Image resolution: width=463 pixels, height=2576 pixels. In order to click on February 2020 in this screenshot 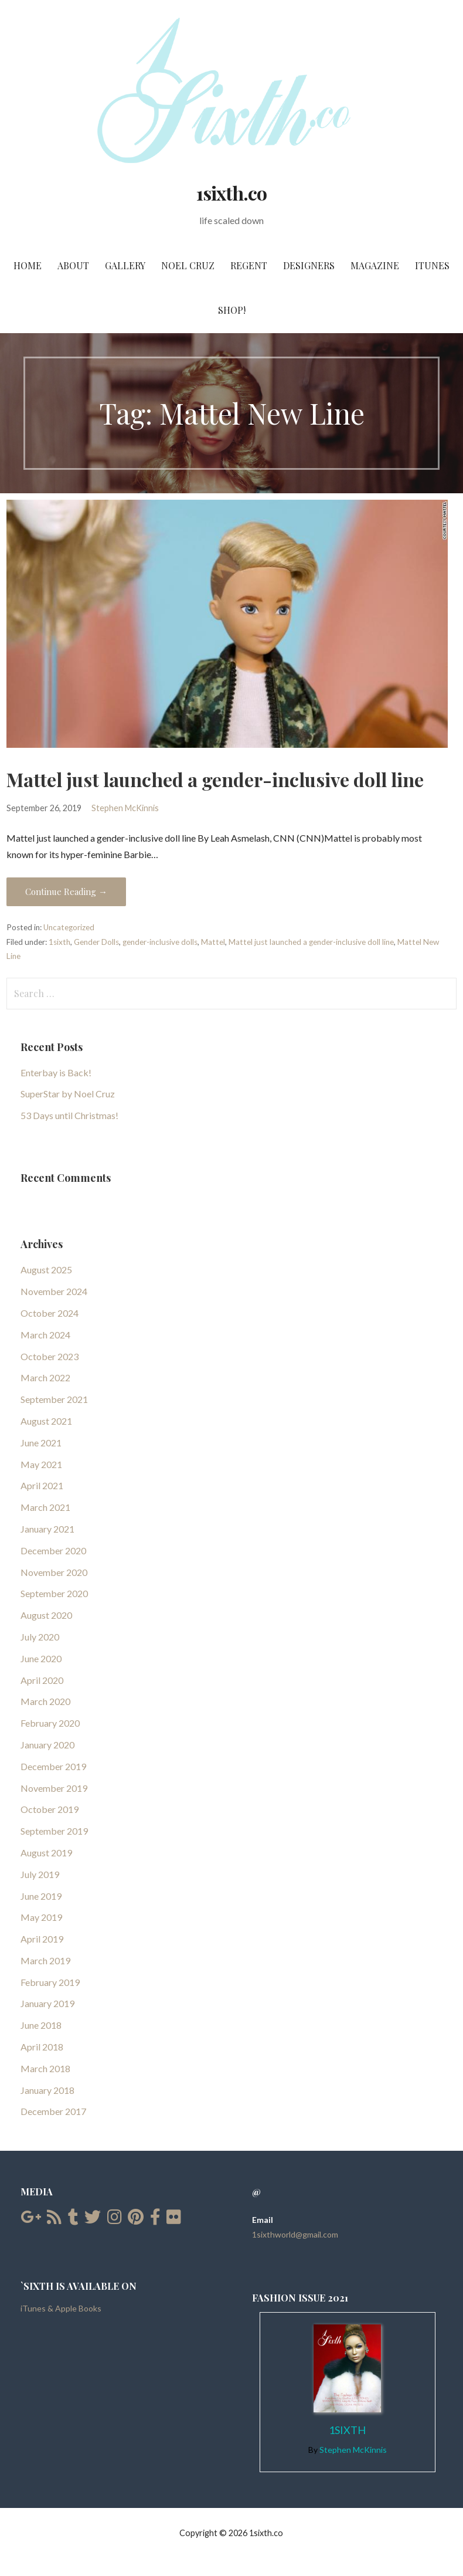, I will do `click(50, 1722)`.